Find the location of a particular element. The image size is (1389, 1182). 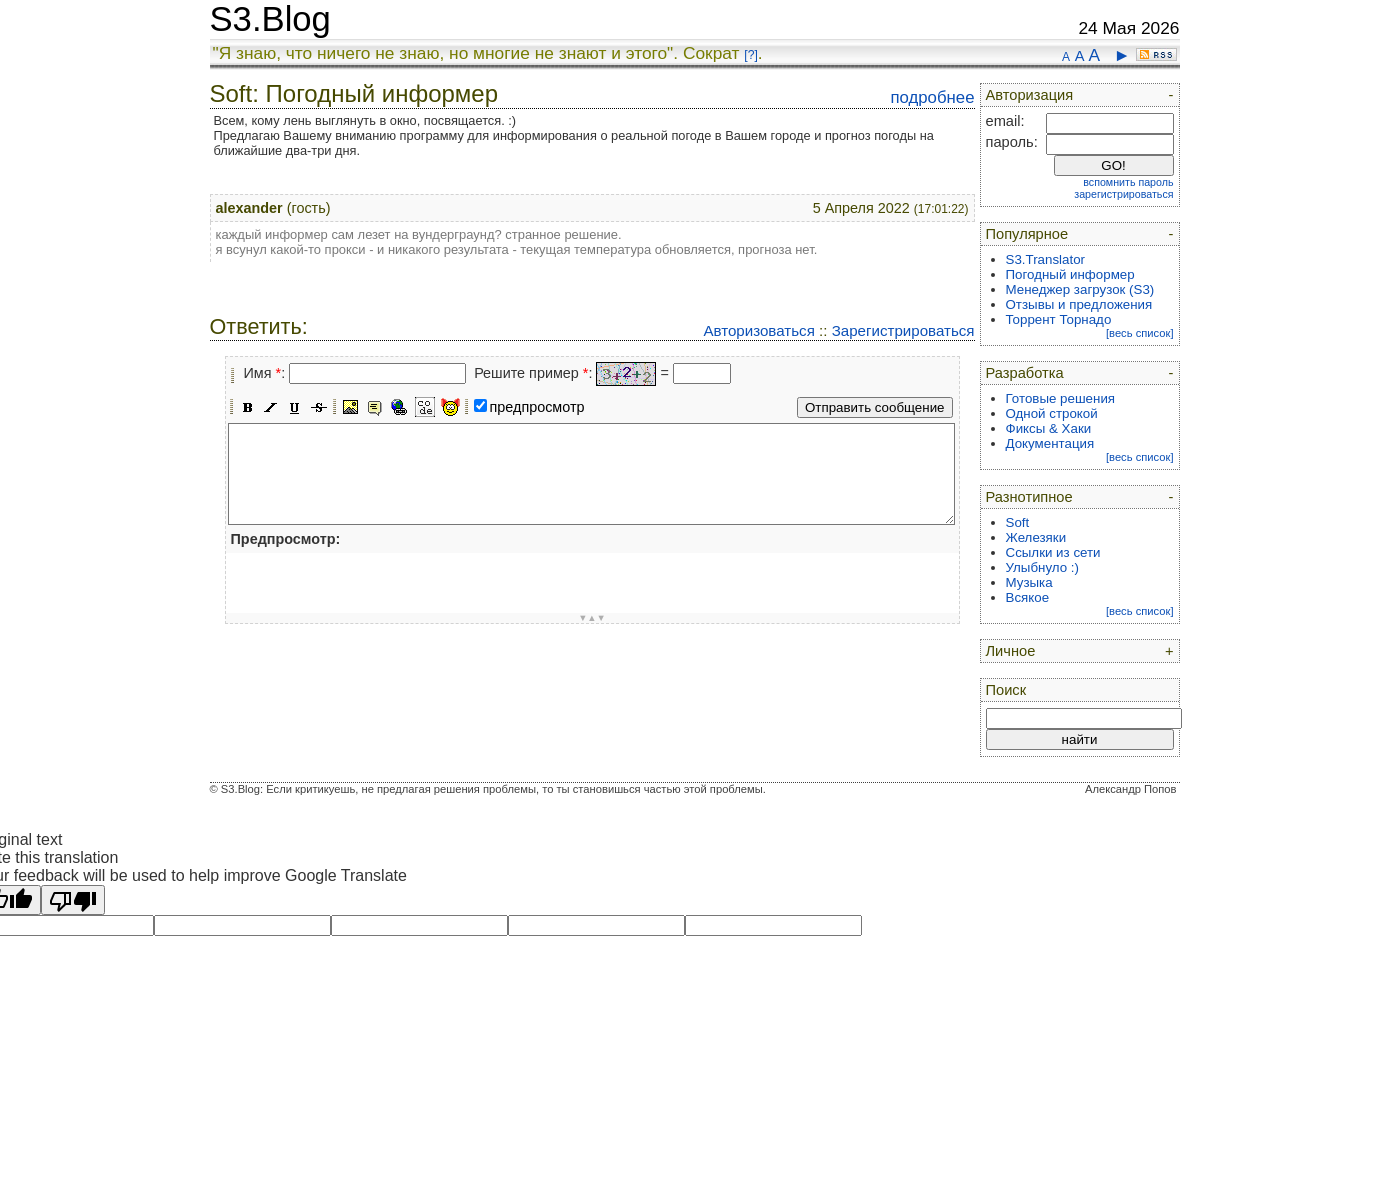

подробнее is located at coordinates (932, 97).